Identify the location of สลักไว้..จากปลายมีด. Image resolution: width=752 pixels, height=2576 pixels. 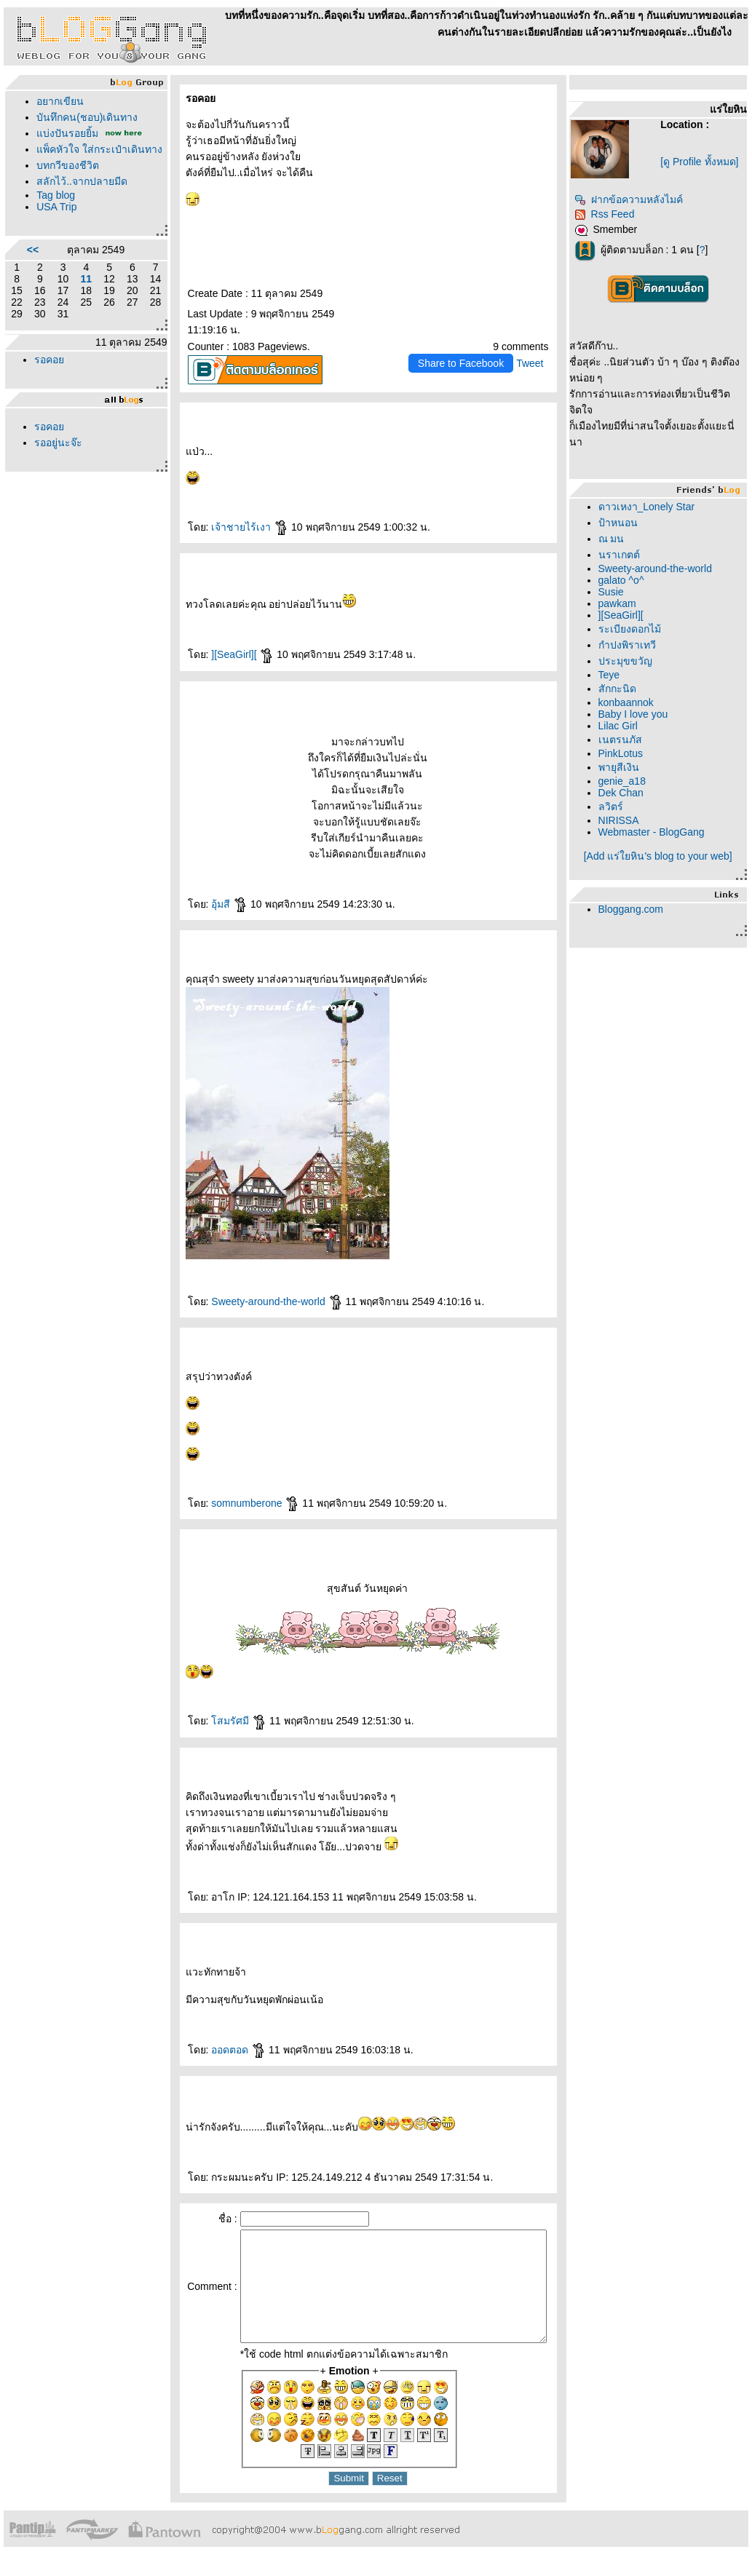
(81, 197).